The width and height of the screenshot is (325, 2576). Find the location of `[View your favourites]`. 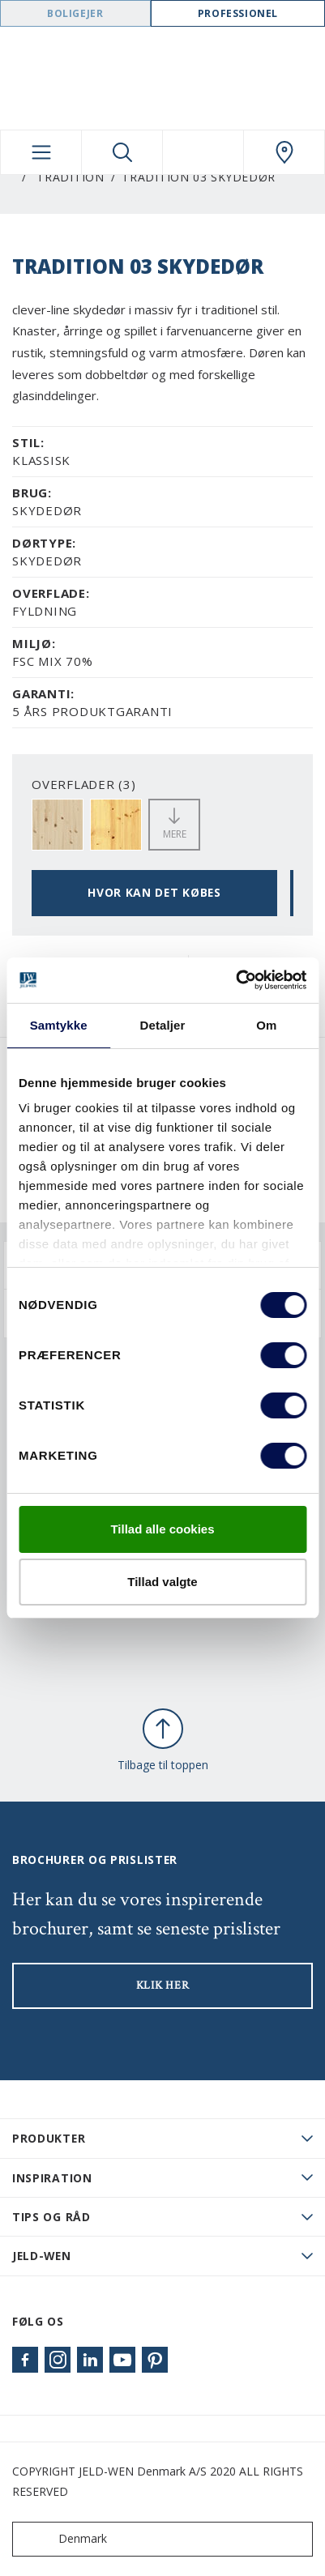

[View your favourites] is located at coordinates (203, 152).